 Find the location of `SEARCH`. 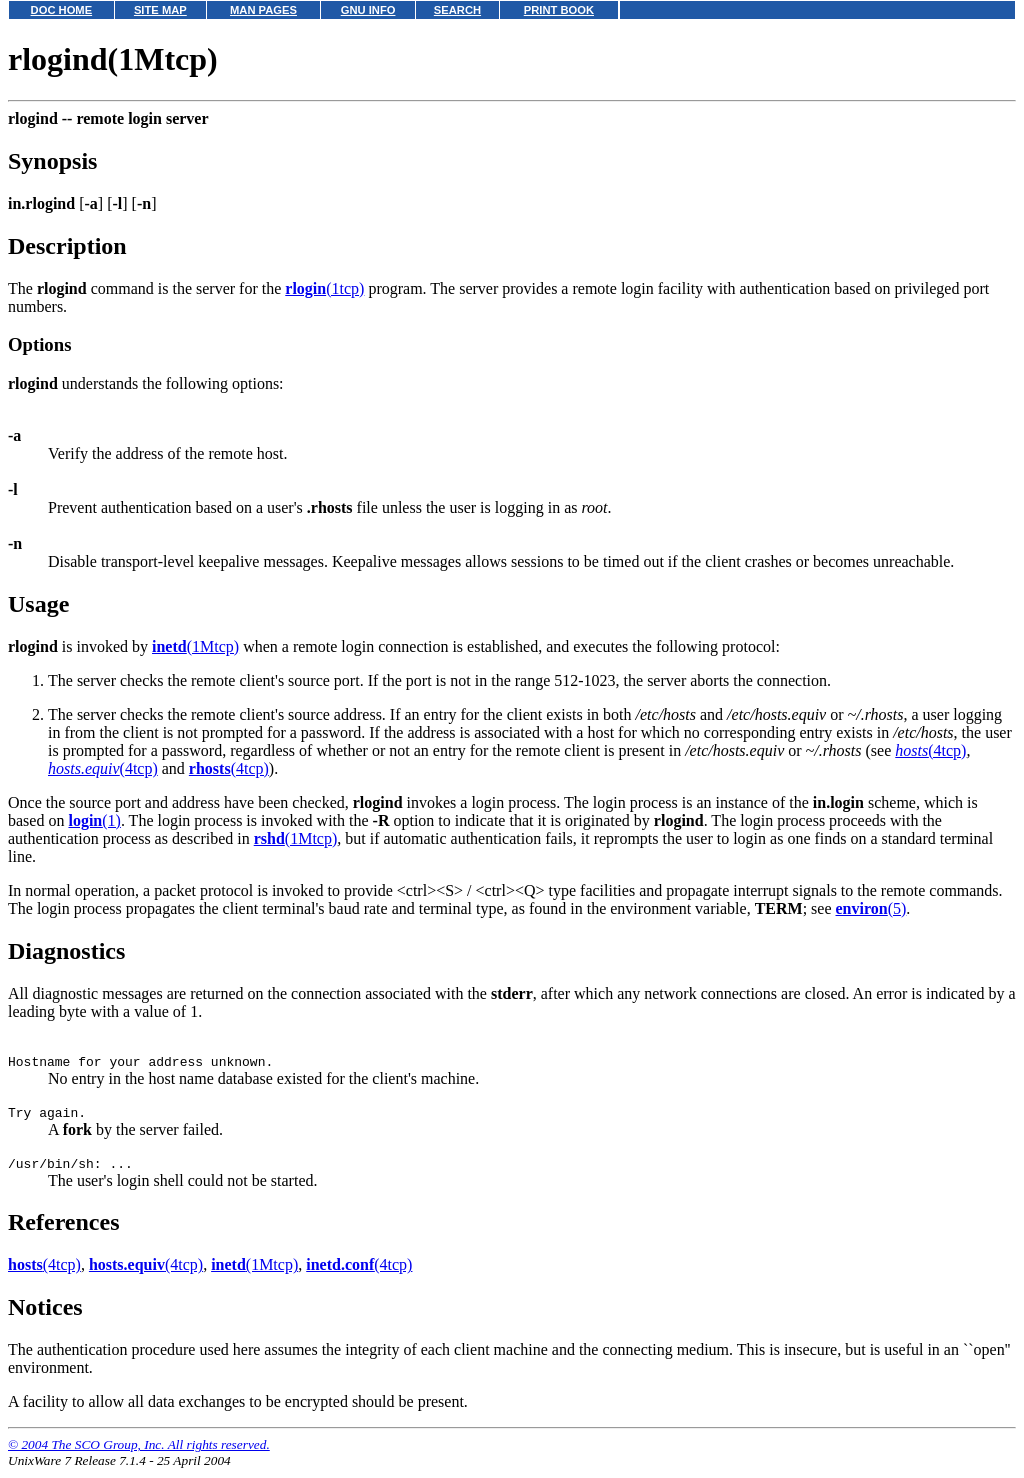

SEARCH is located at coordinates (457, 10).